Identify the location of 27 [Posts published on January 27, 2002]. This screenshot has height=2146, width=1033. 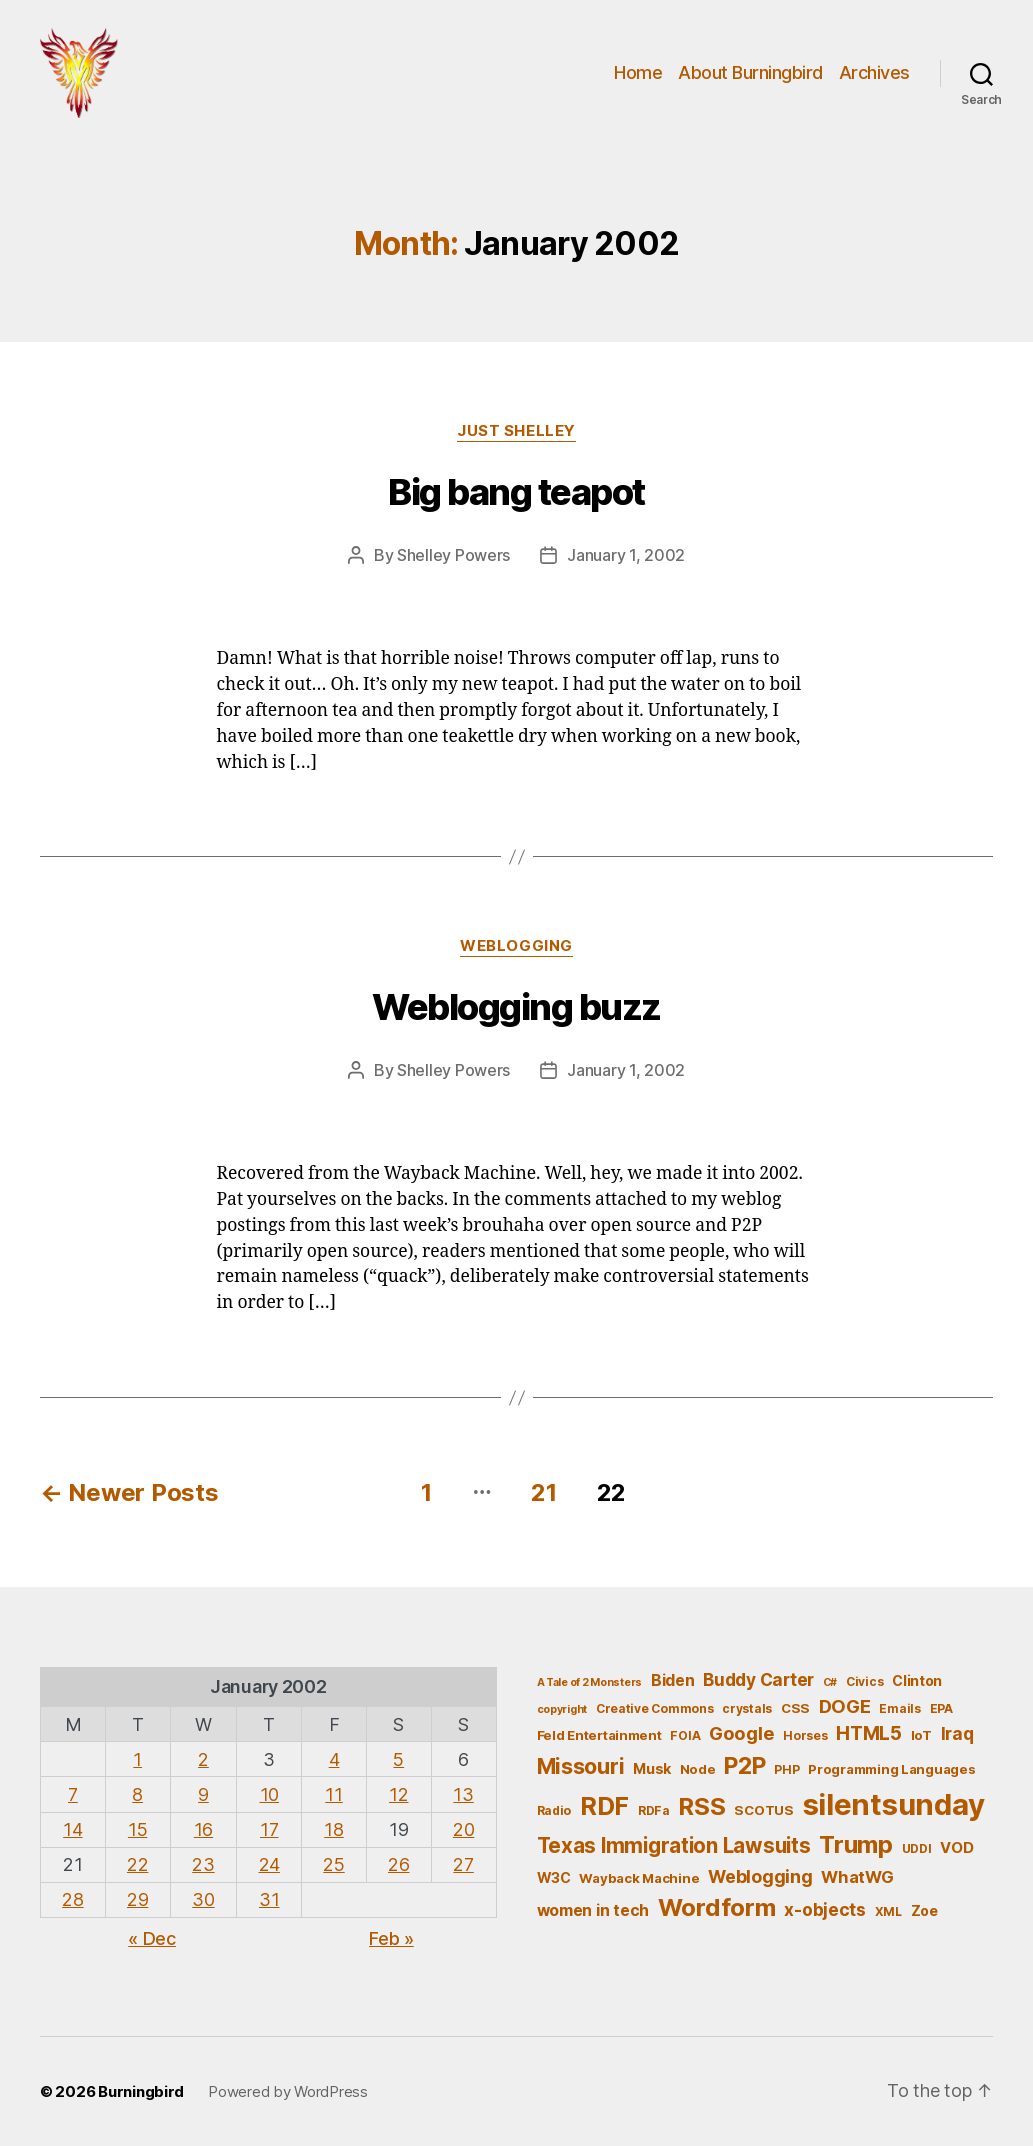
(463, 1864).